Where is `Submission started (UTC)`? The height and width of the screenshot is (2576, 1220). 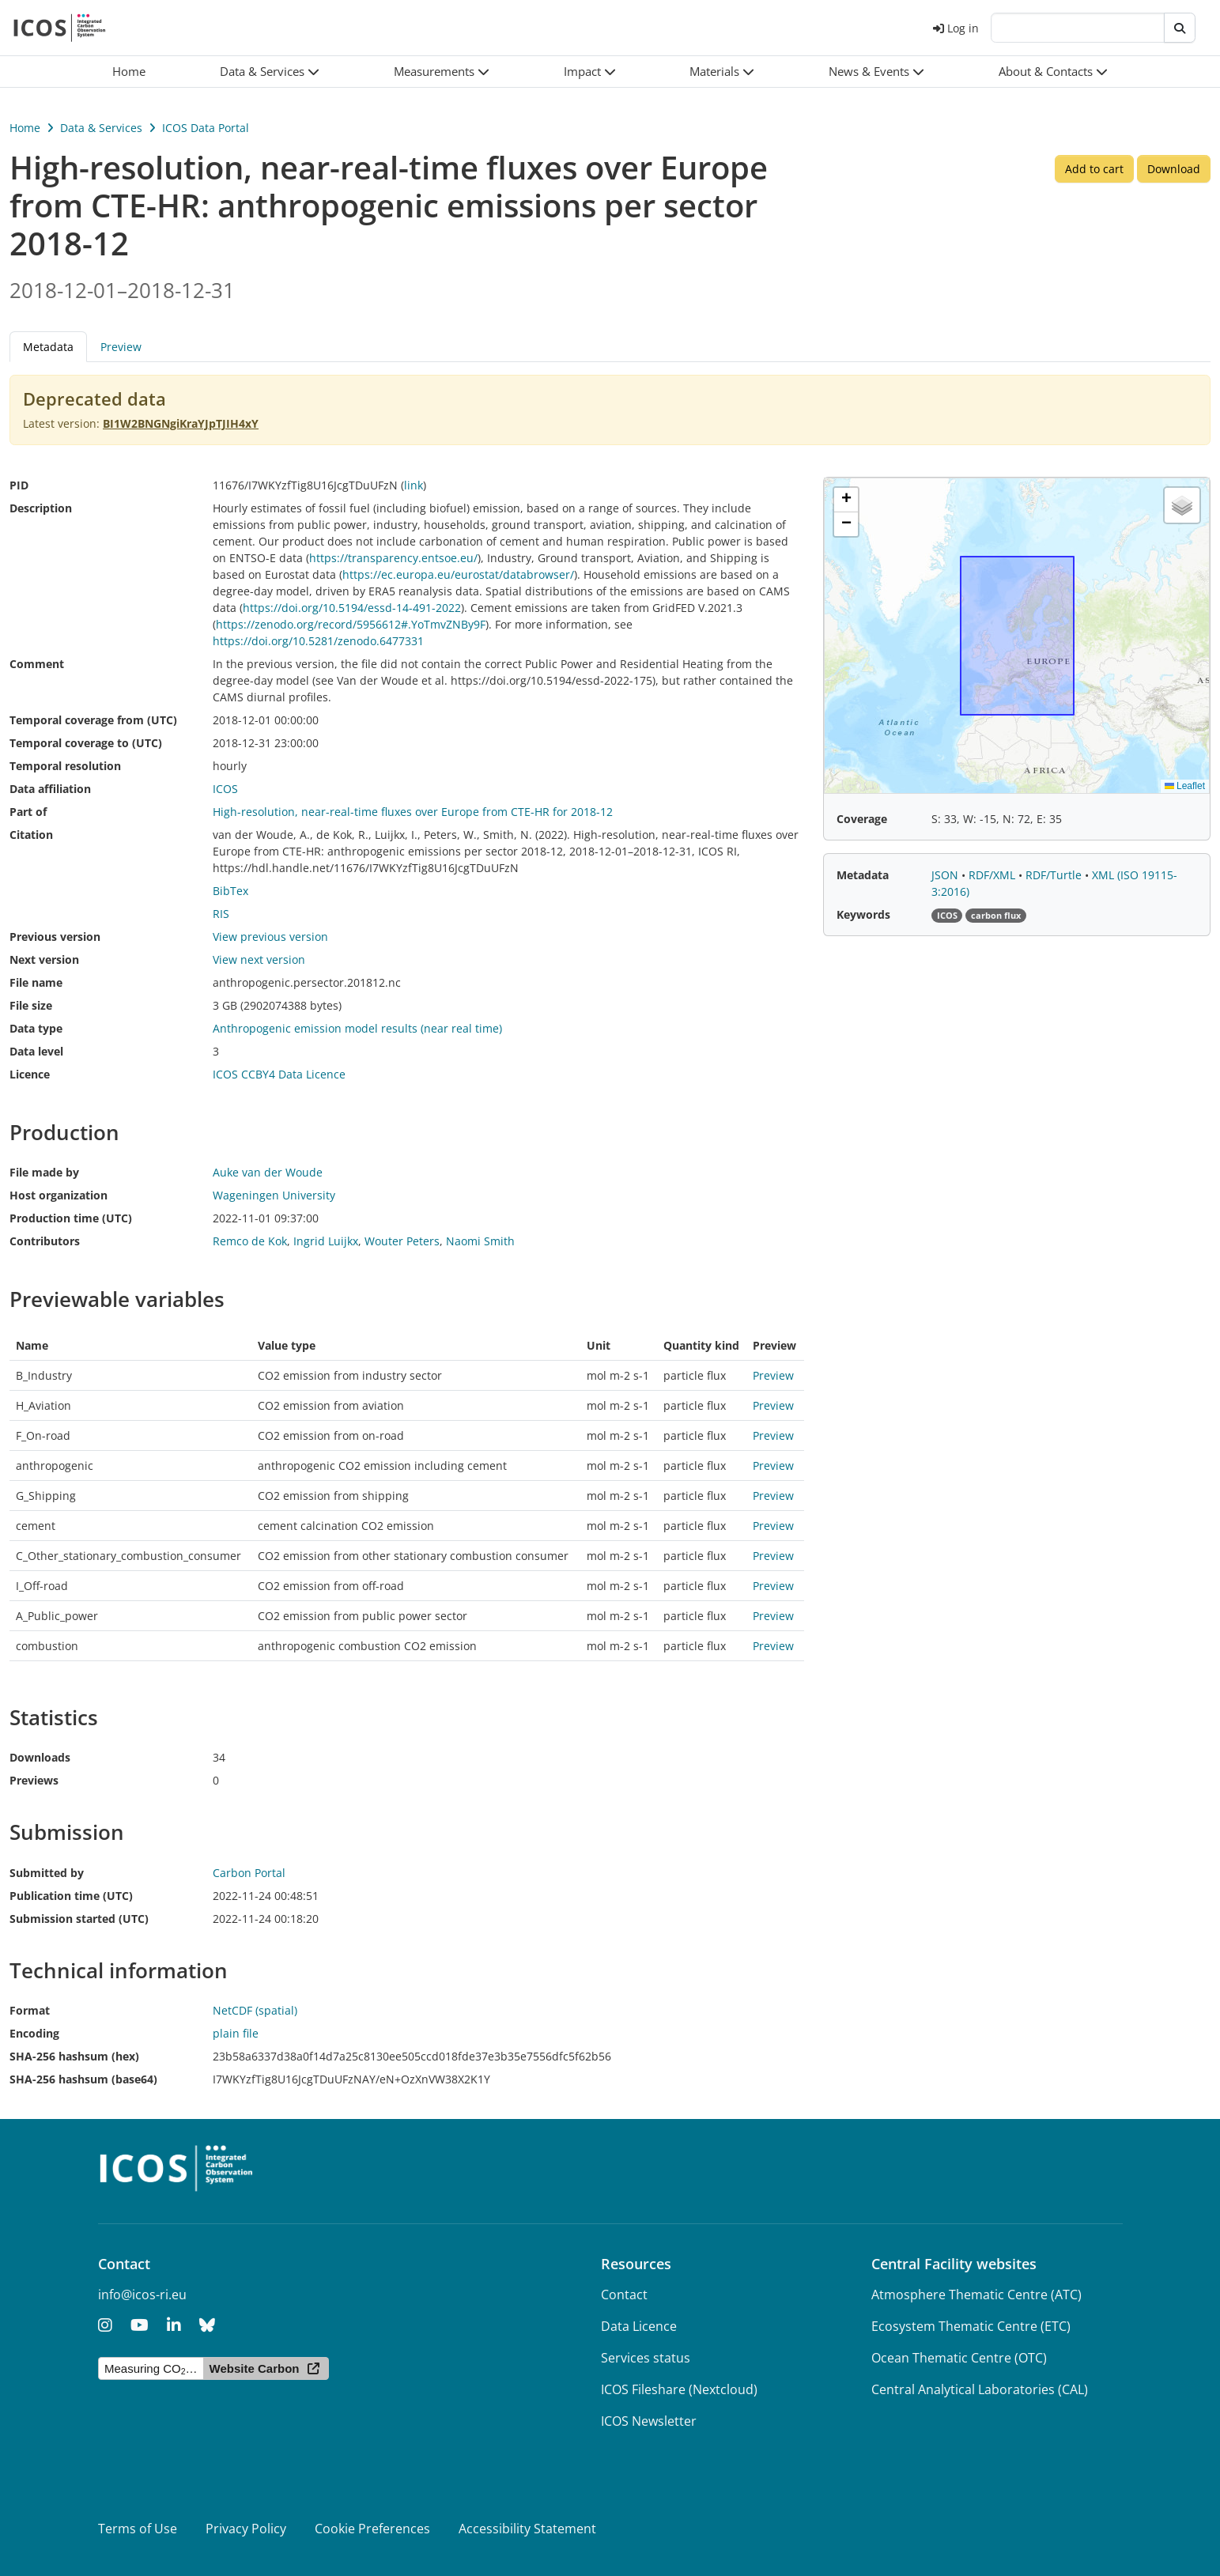 Submission started (UTC) is located at coordinates (79, 1918).